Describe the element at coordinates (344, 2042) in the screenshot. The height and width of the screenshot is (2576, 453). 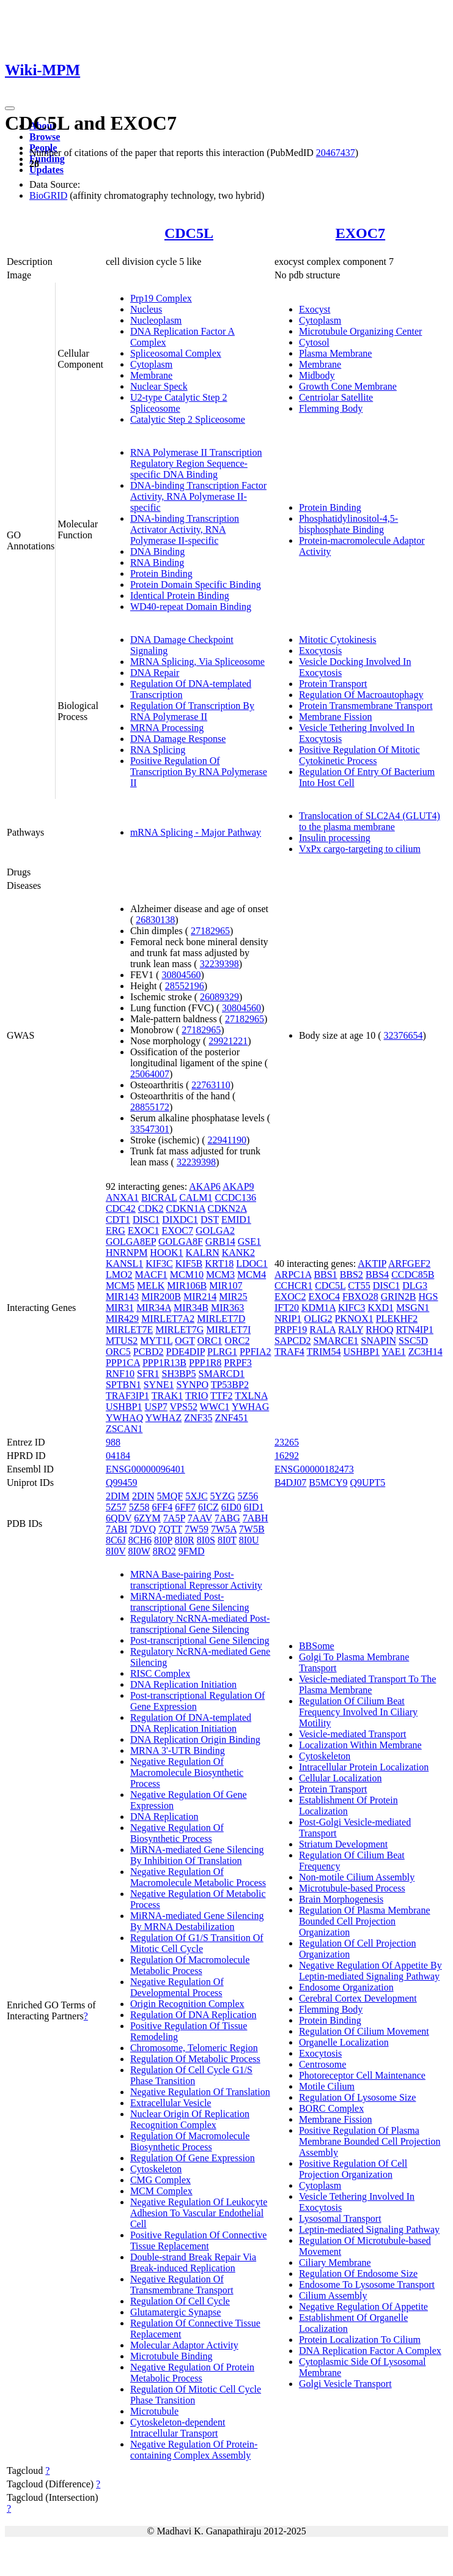
I see `Organelle Localization` at that location.